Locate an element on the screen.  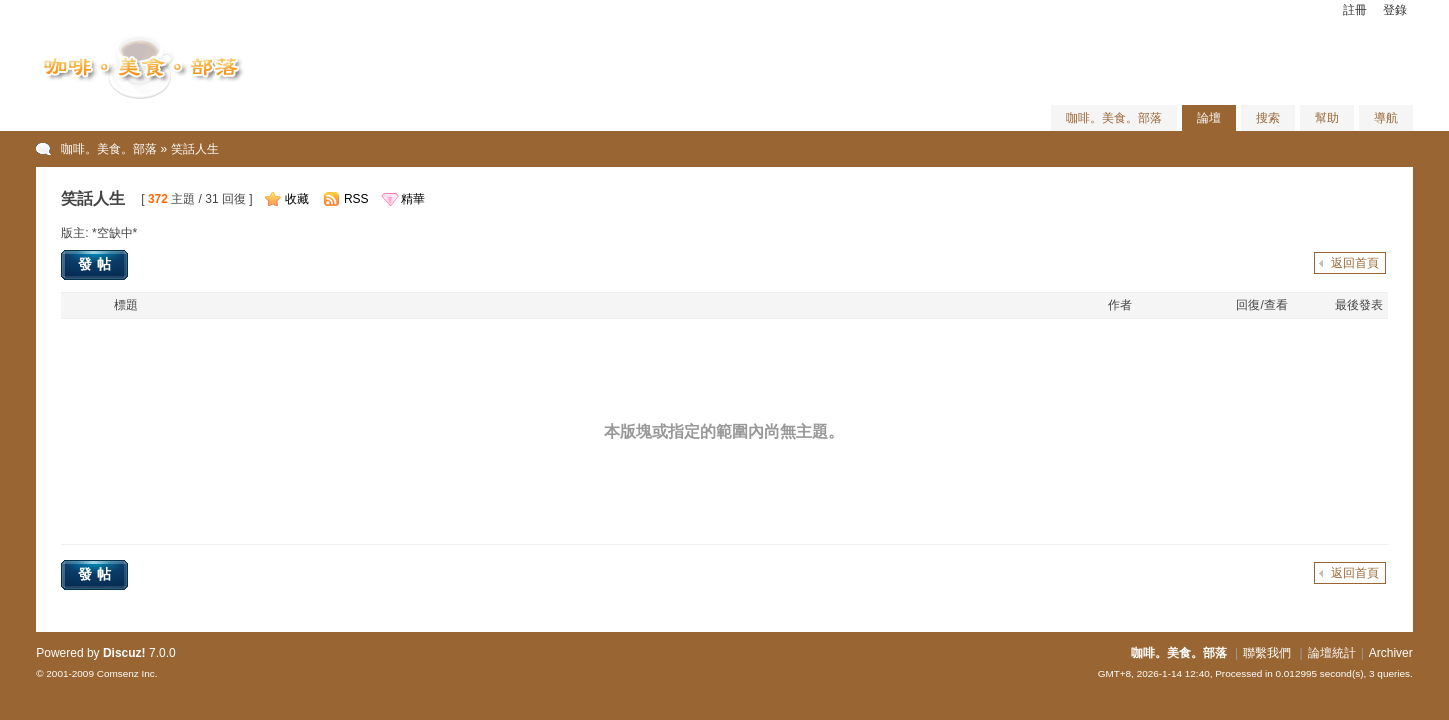
咖啡。美食。部落 is located at coordinates (1114, 118).